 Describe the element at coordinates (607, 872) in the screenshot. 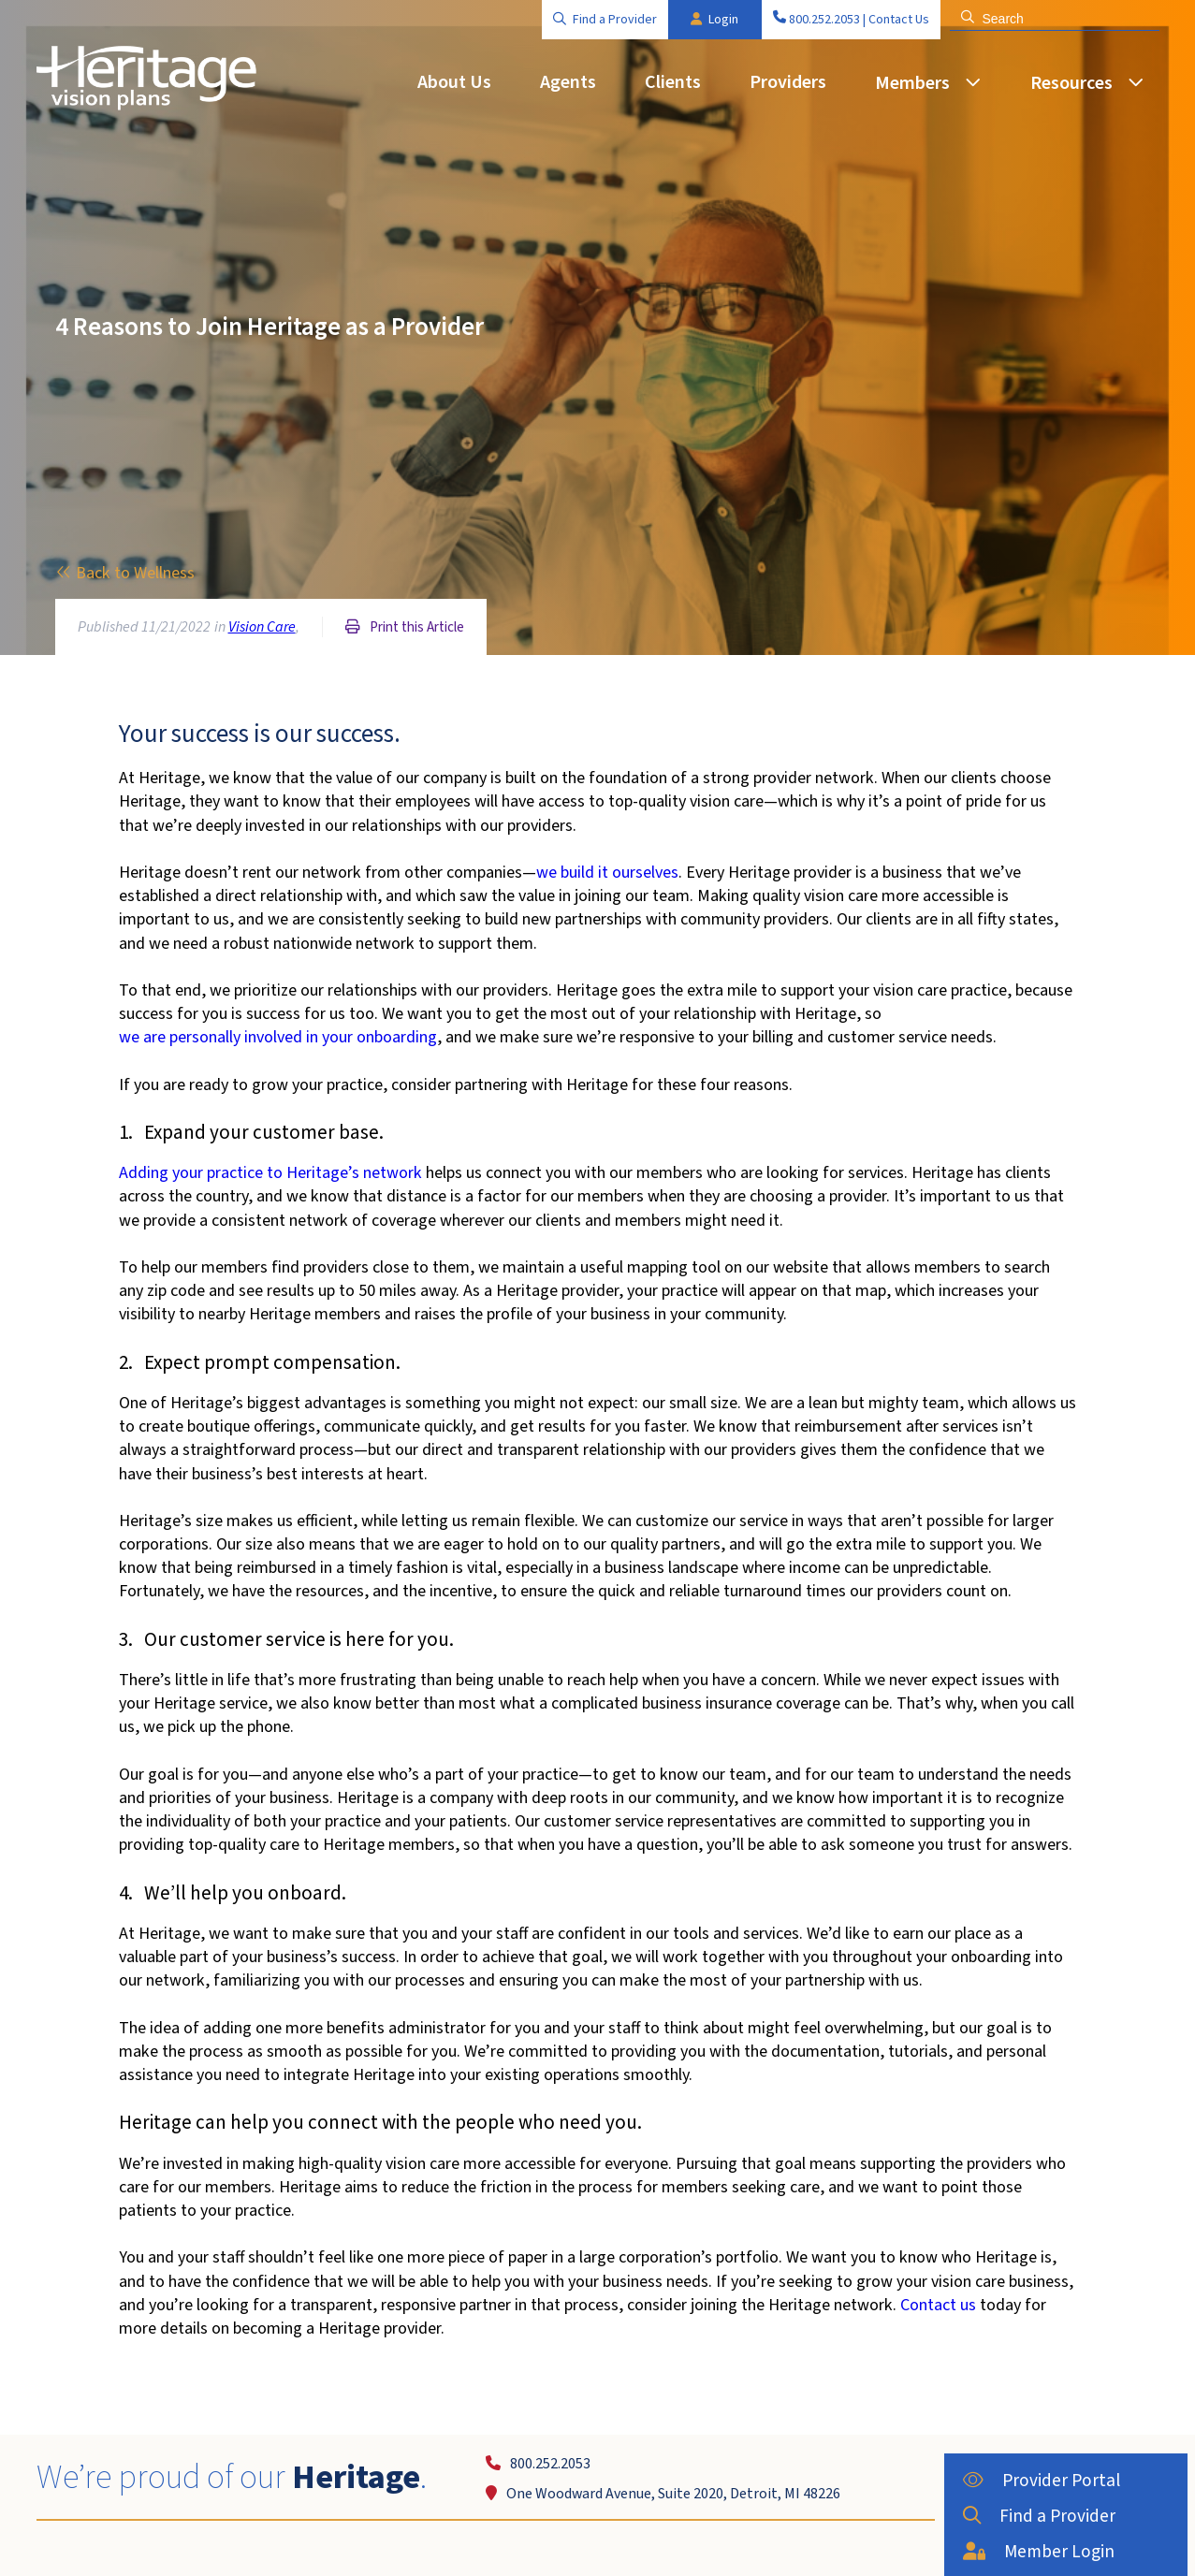

I see `we build it ourselves` at that location.